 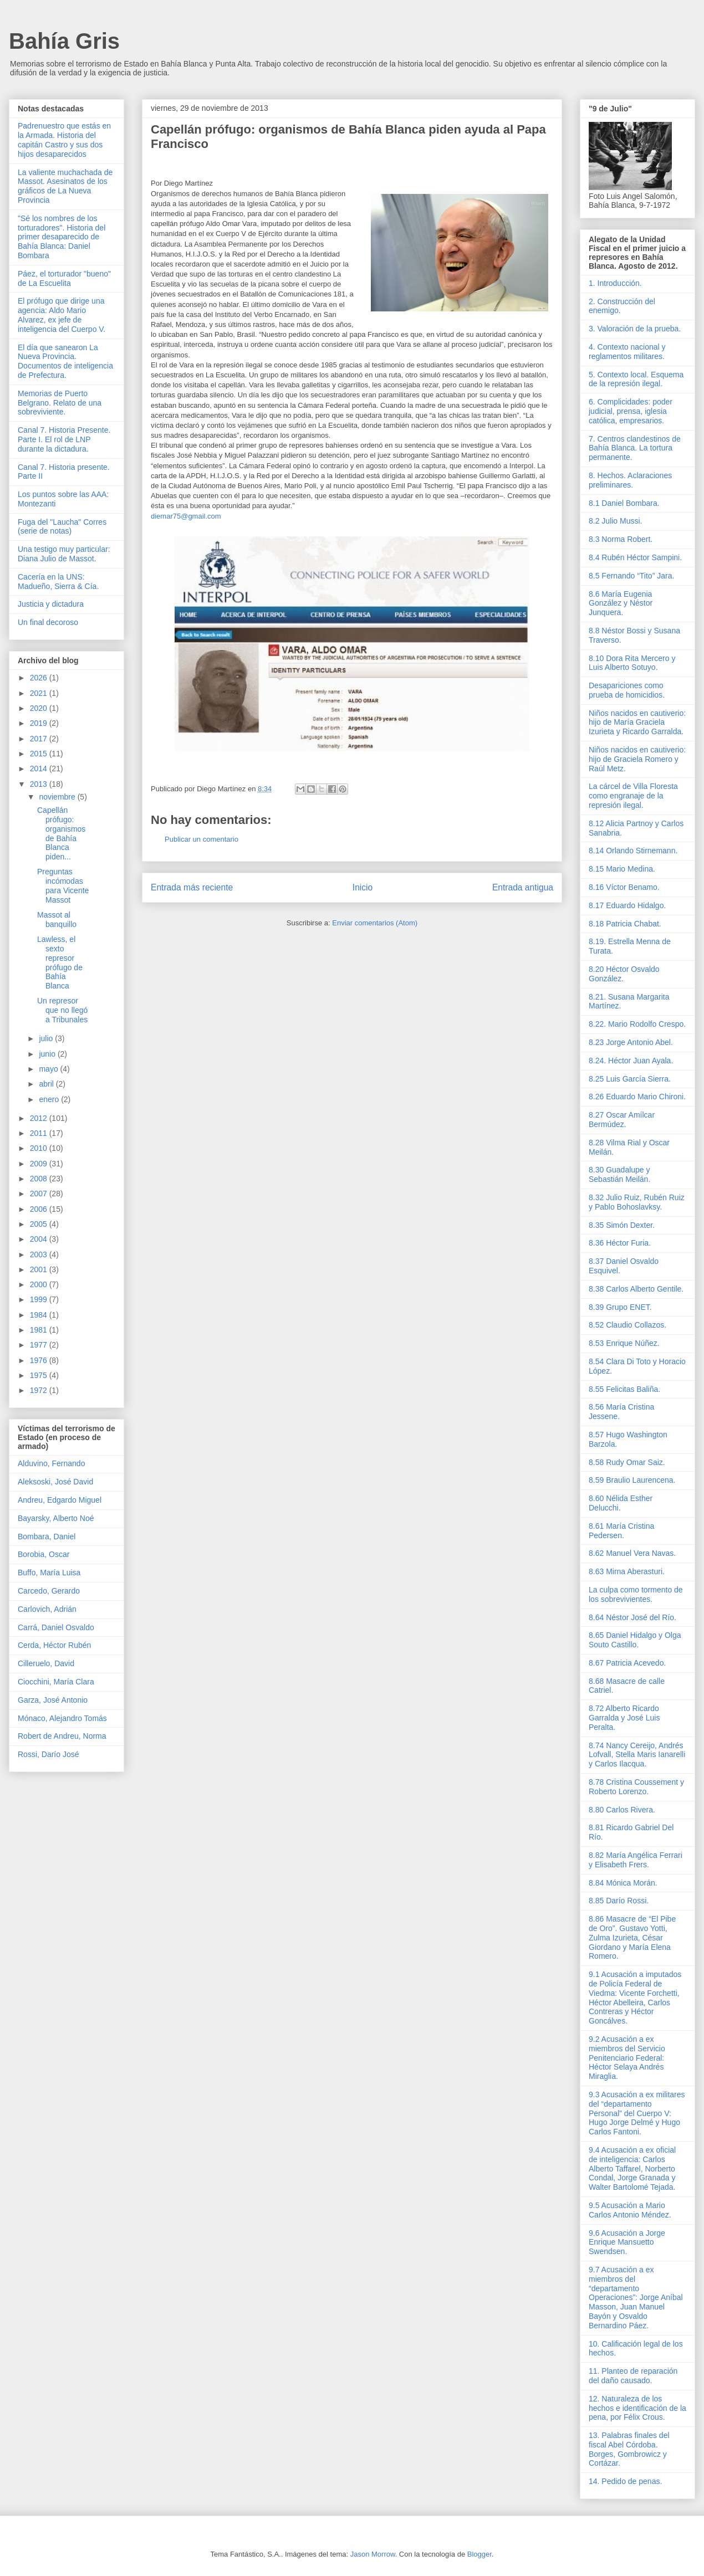 What do you see at coordinates (62, 1718) in the screenshot?
I see `Mónaco, Alejandro Tomás` at bounding box center [62, 1718].